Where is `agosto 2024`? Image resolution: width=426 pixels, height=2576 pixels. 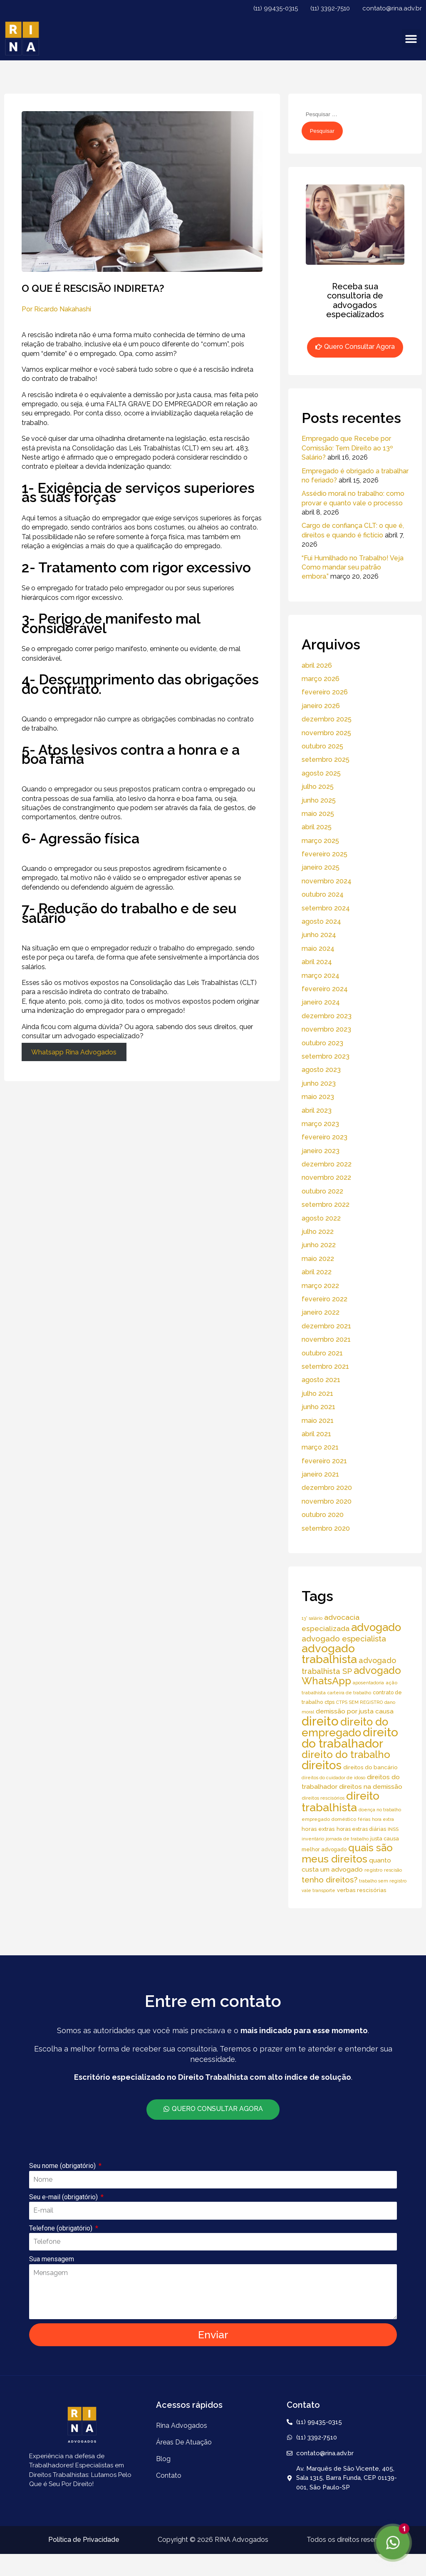 agosto 2024 is located at coordinates (321, 921).